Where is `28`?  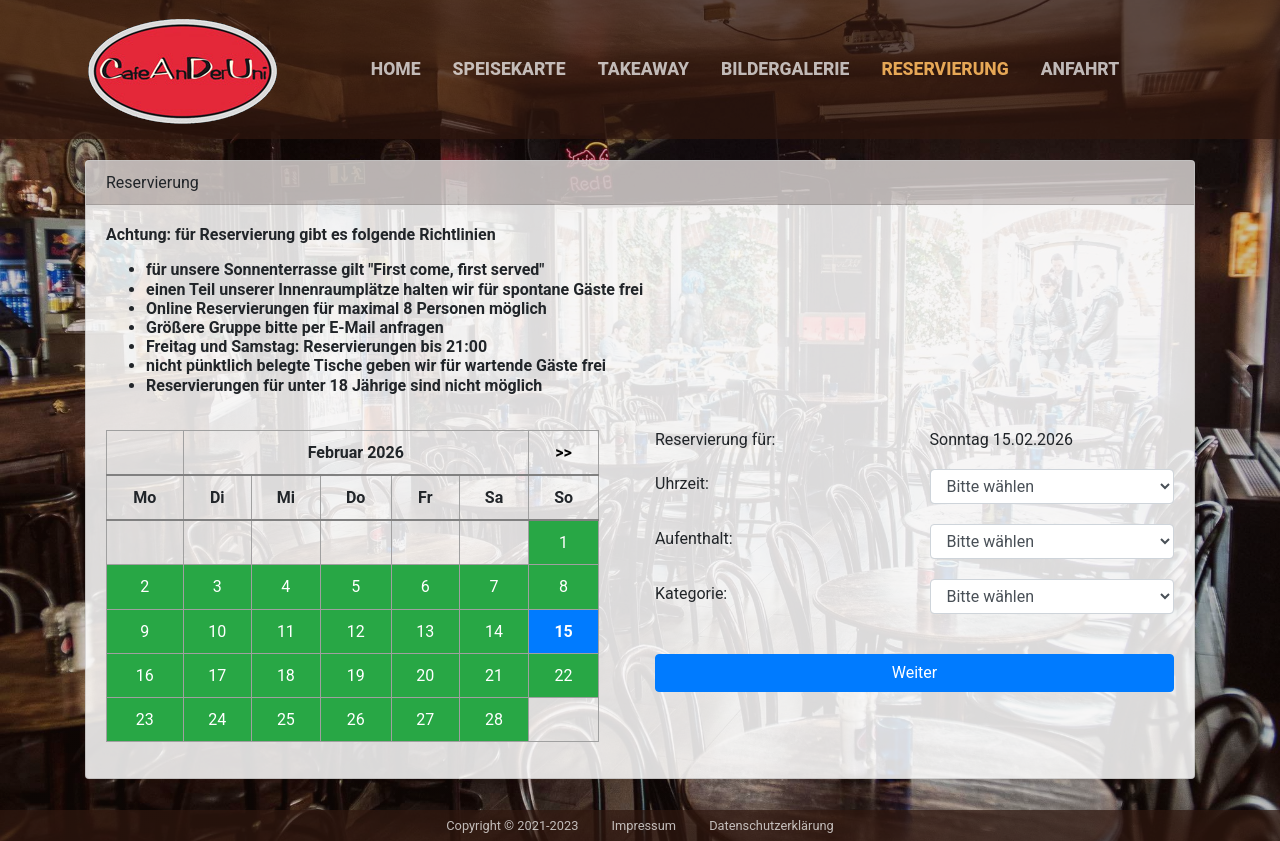
28 is located at coordinates (494, 719).